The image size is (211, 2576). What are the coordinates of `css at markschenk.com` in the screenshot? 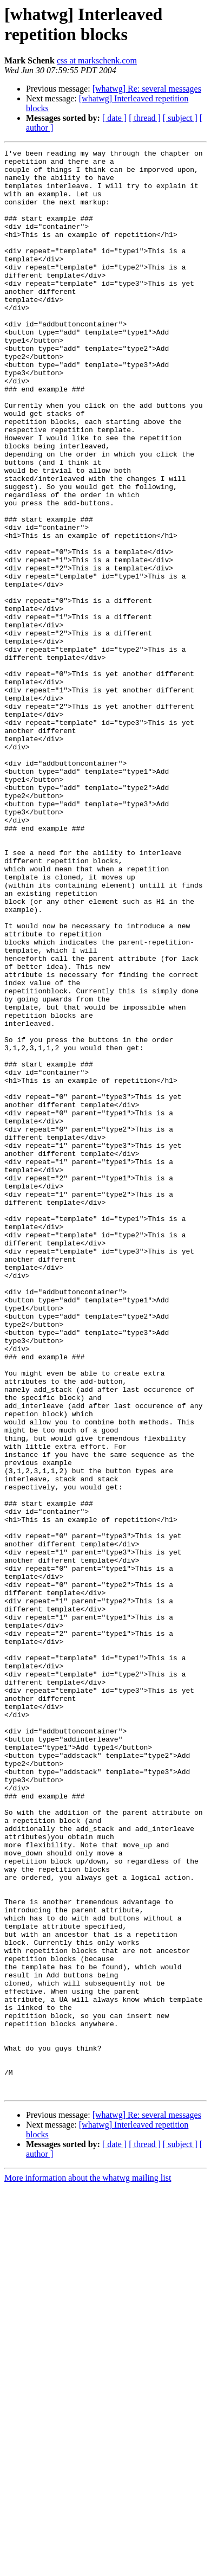 It's located at (97, 60).